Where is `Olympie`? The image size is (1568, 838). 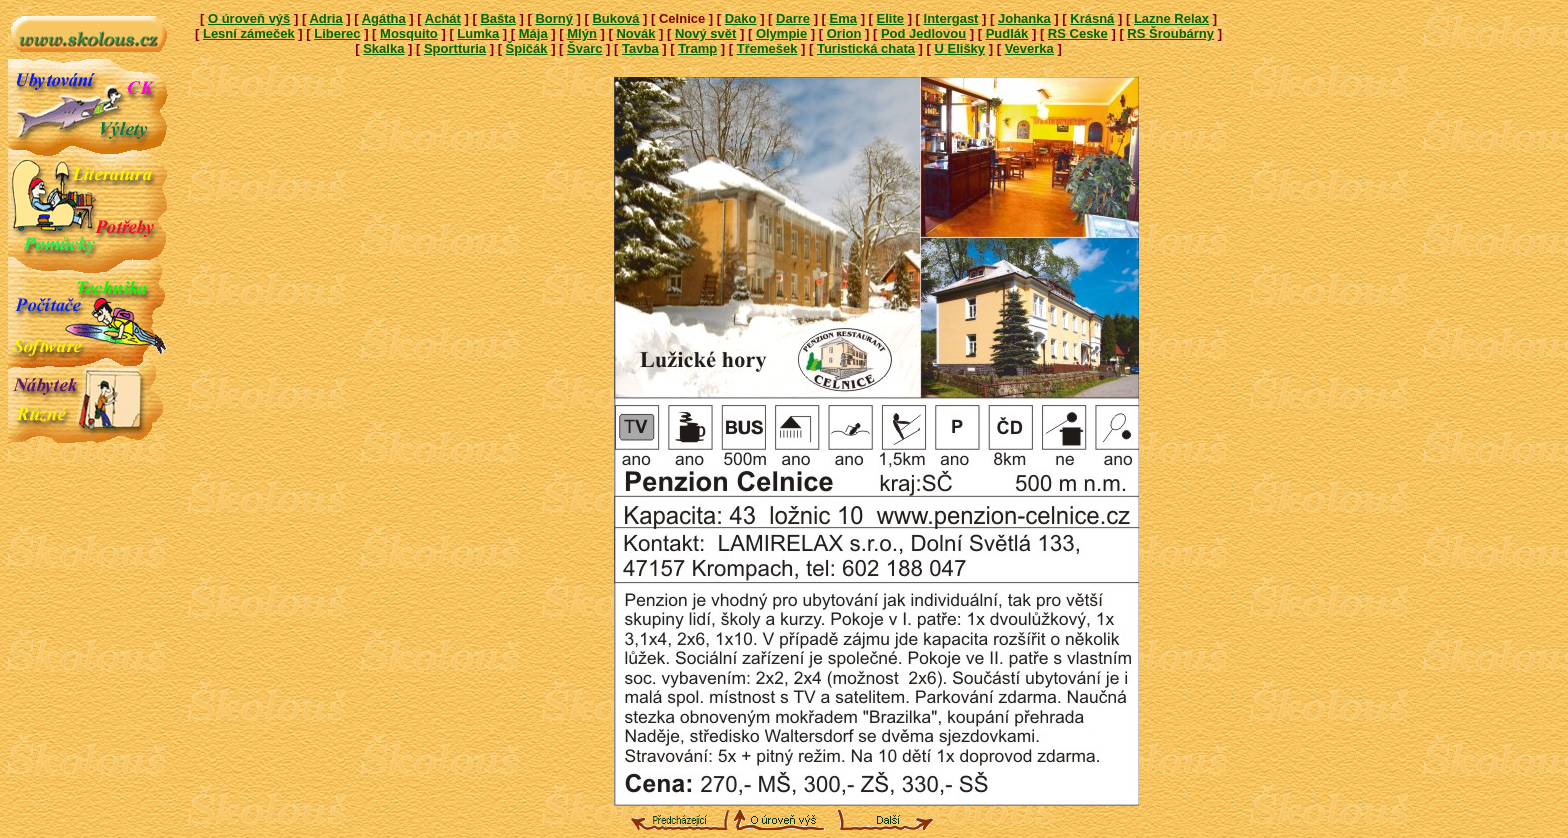
Olympie is located at coordinates (781, 33).